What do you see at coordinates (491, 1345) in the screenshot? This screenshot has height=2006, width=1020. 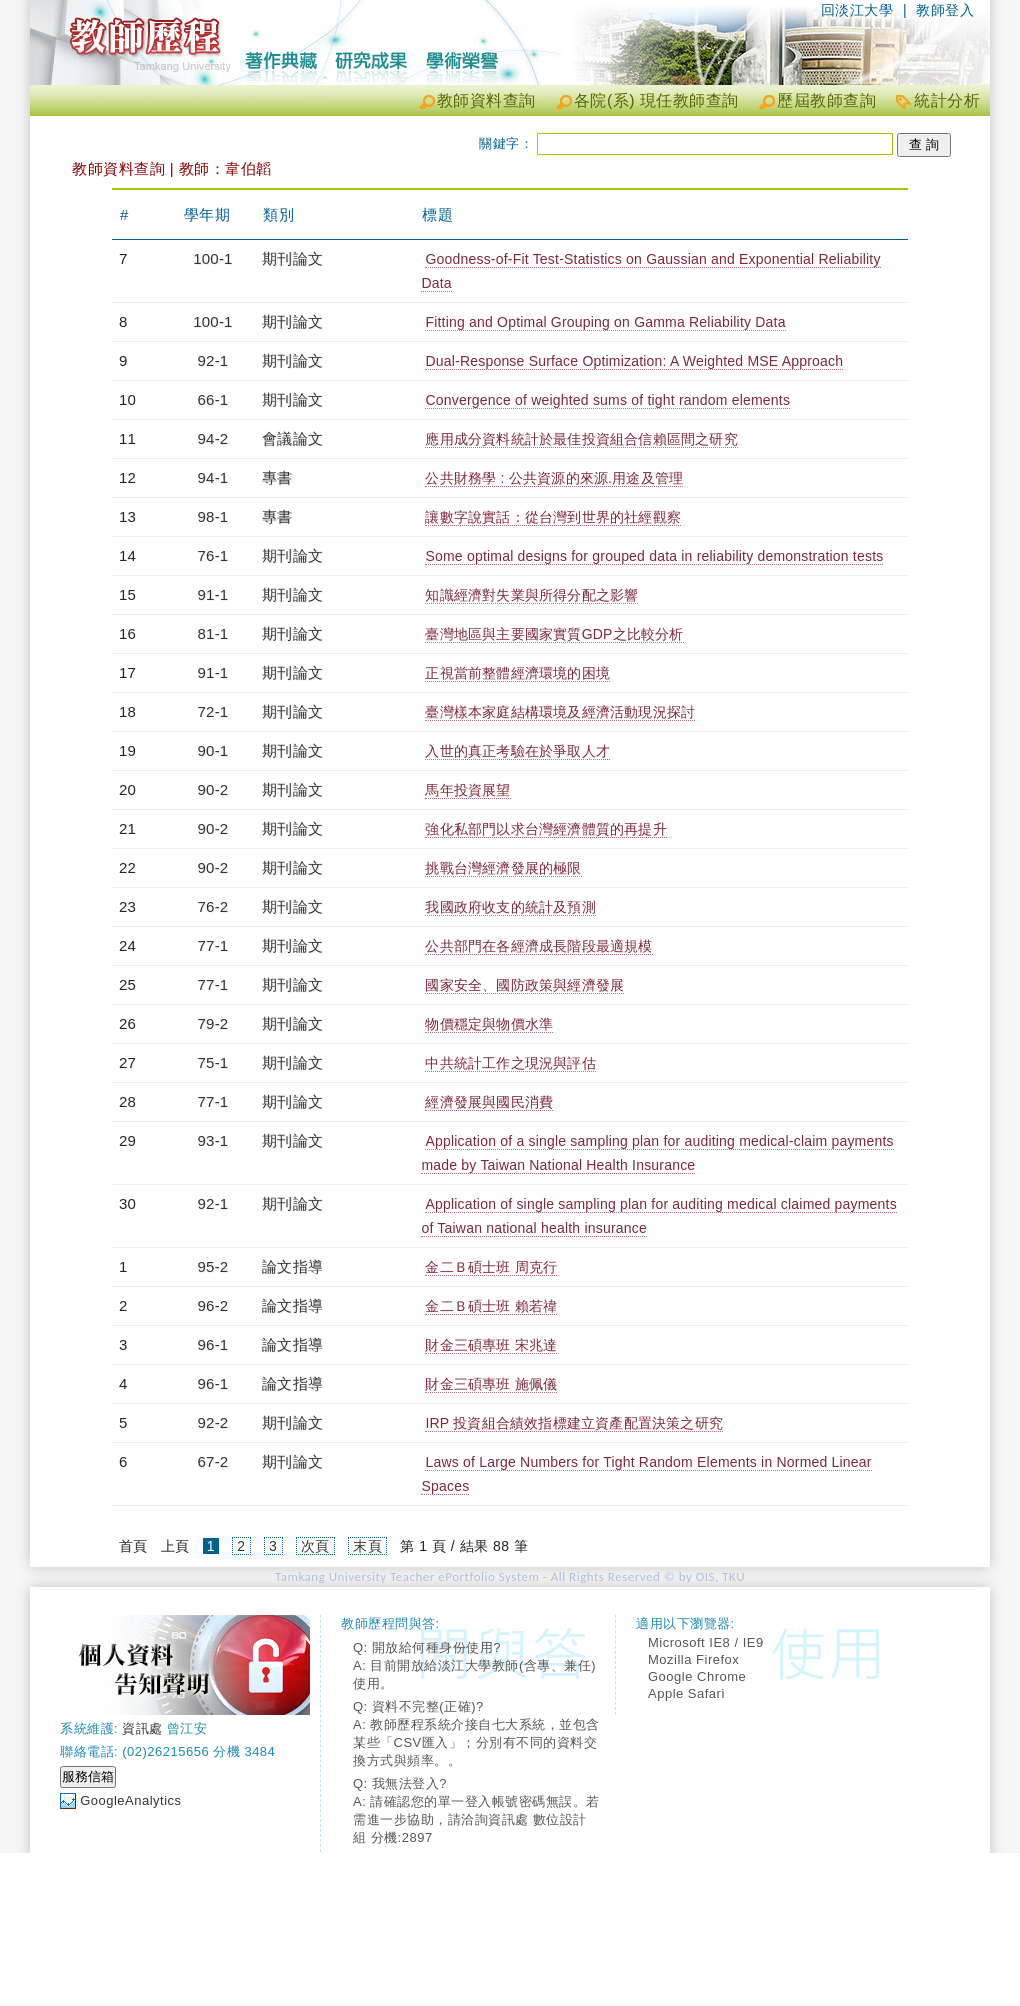 I see `財金三碩專班 宋兆達` at bounding box center [491, 1345].